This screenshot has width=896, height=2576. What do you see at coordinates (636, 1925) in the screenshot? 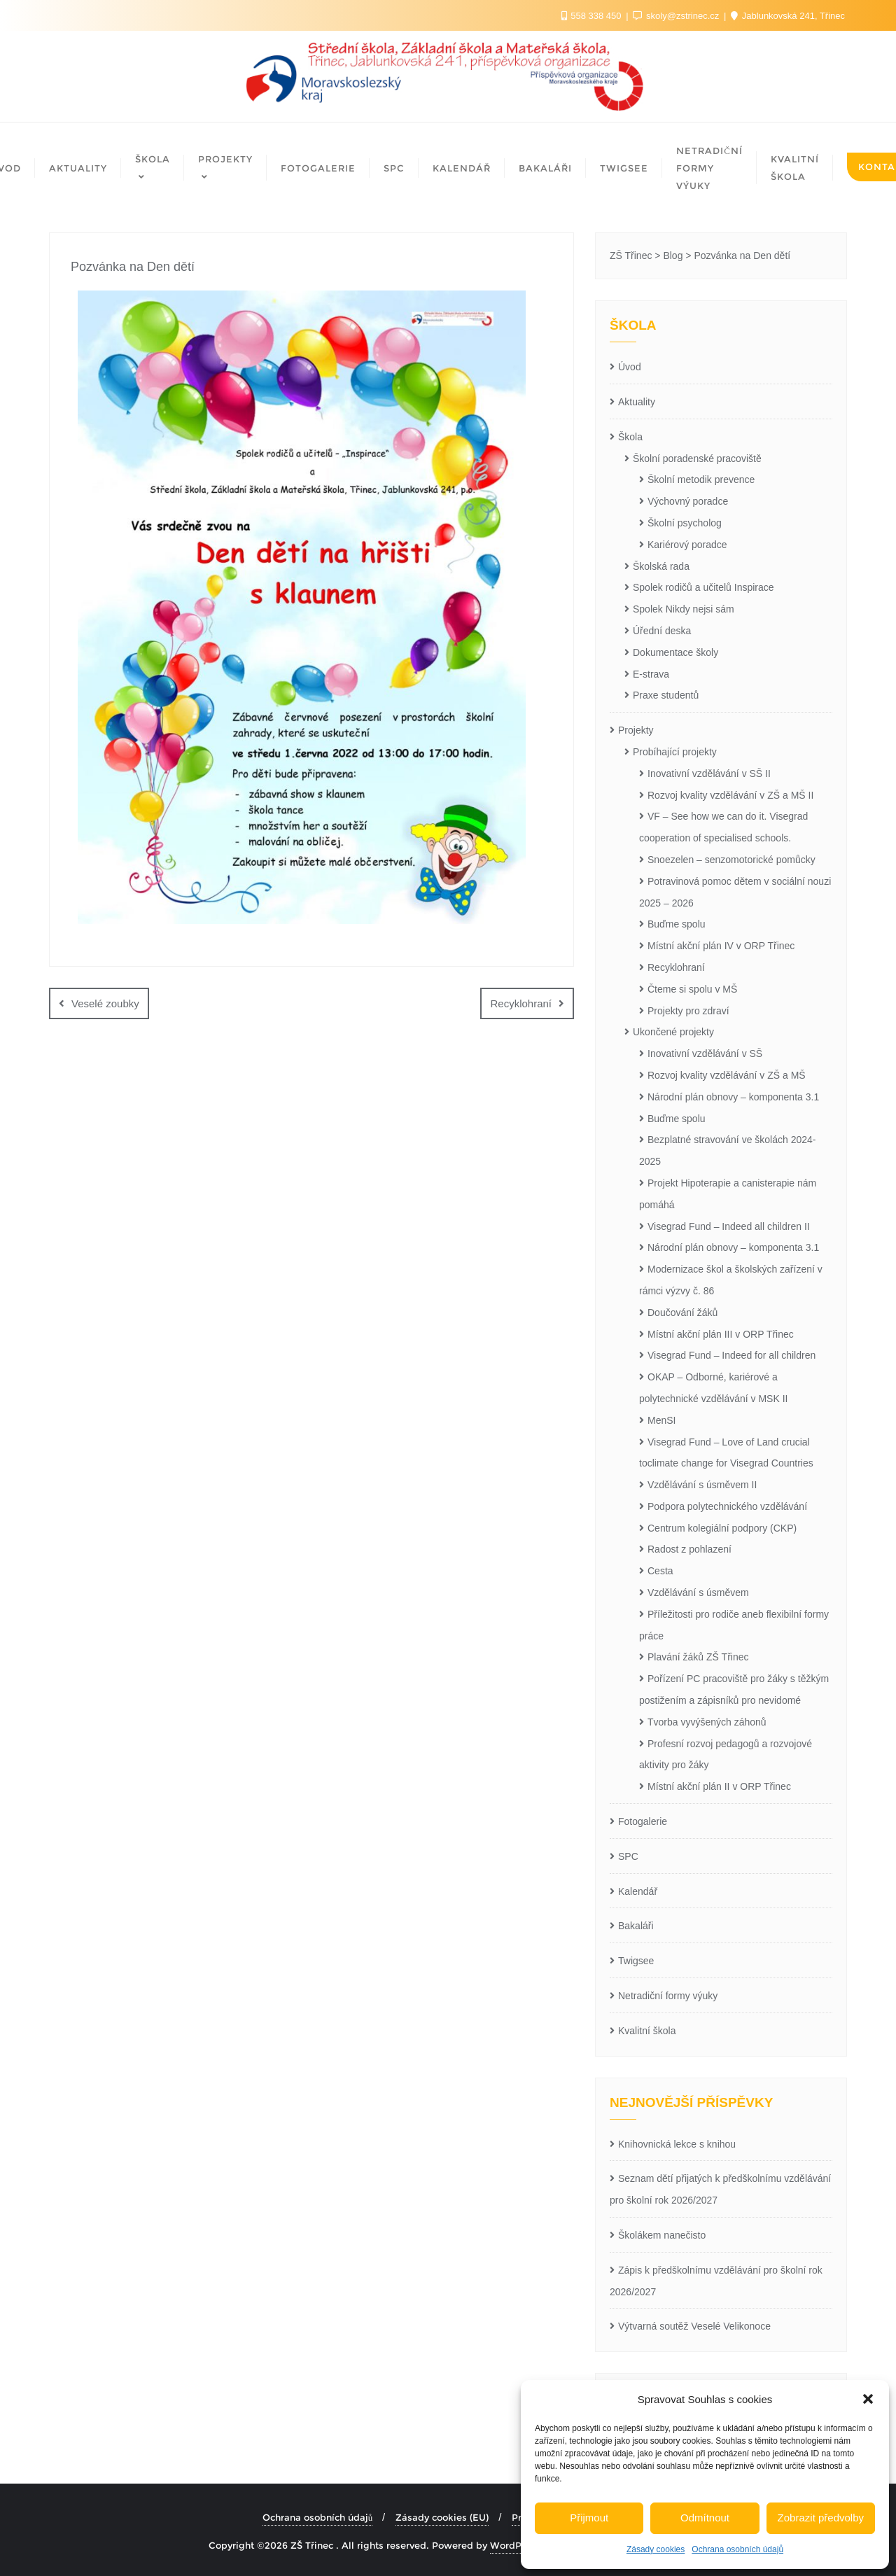
I see `Bakaláři` at bounding box center [636, 1925].